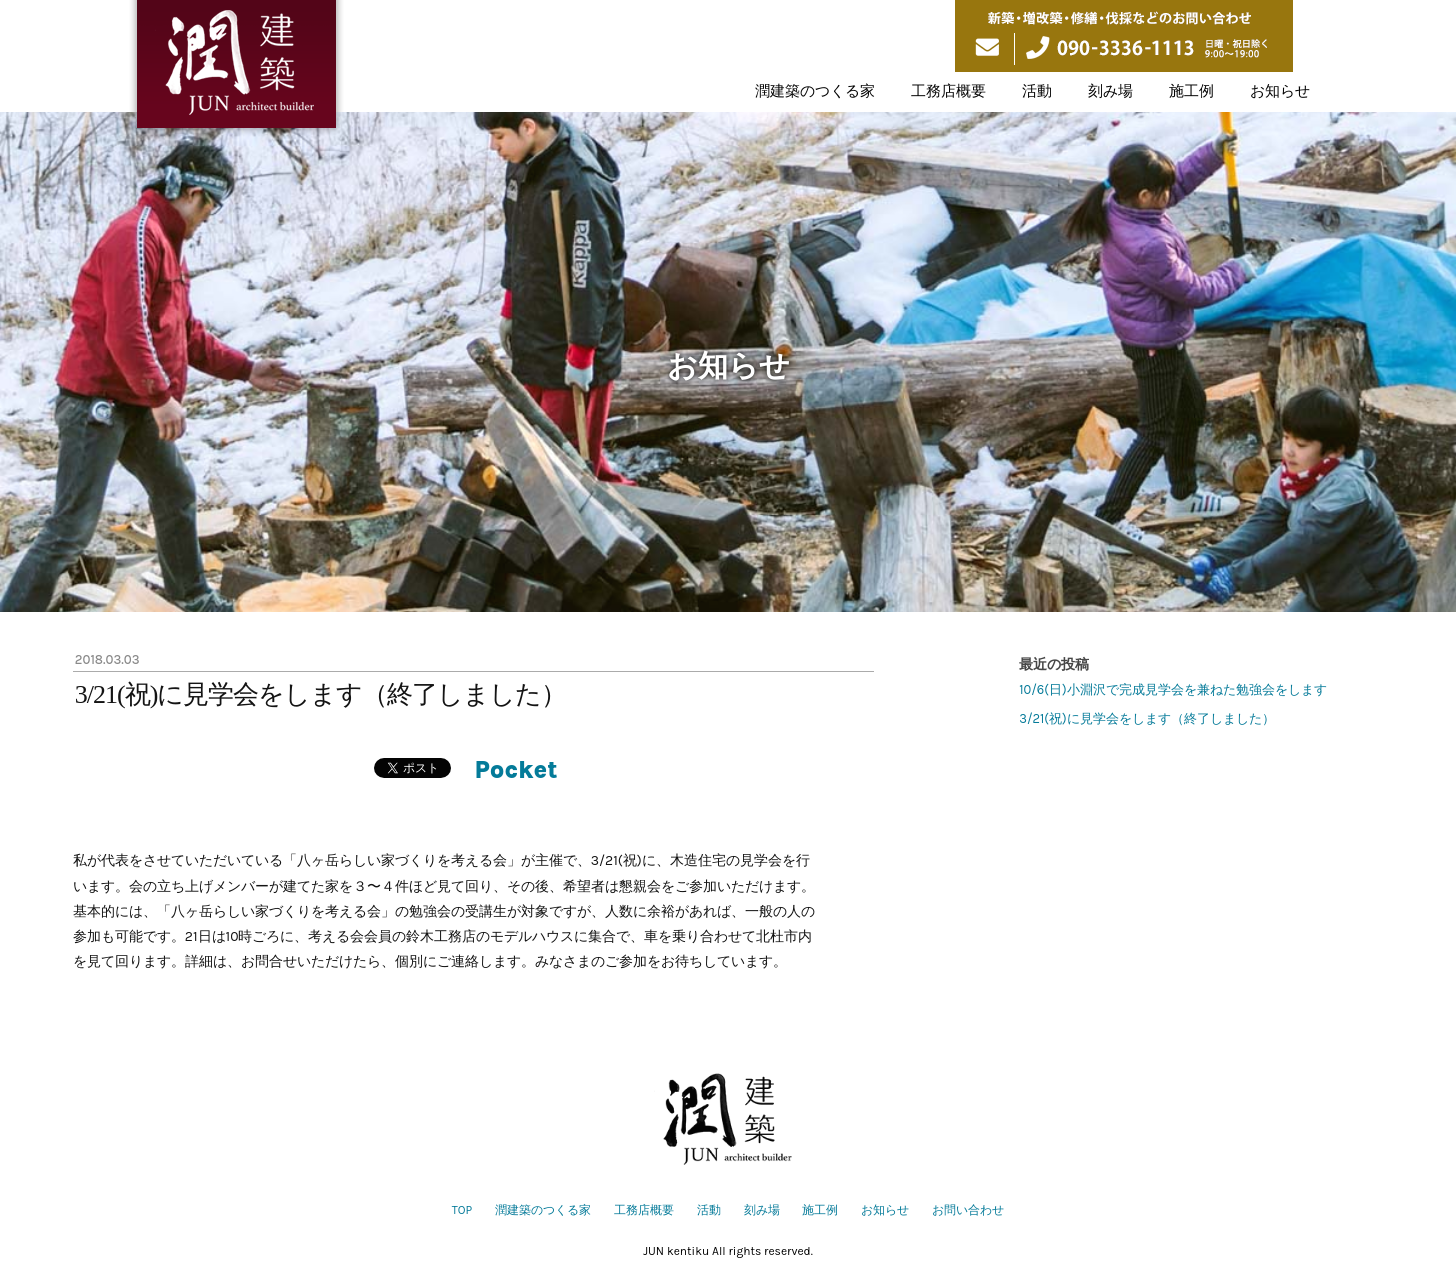 The width and height of the screenshot is (1456, 1280). What do you see at coordinates (462, 1210) in the screenshot?
I see `TOP` at bounding box center [462, 1210].